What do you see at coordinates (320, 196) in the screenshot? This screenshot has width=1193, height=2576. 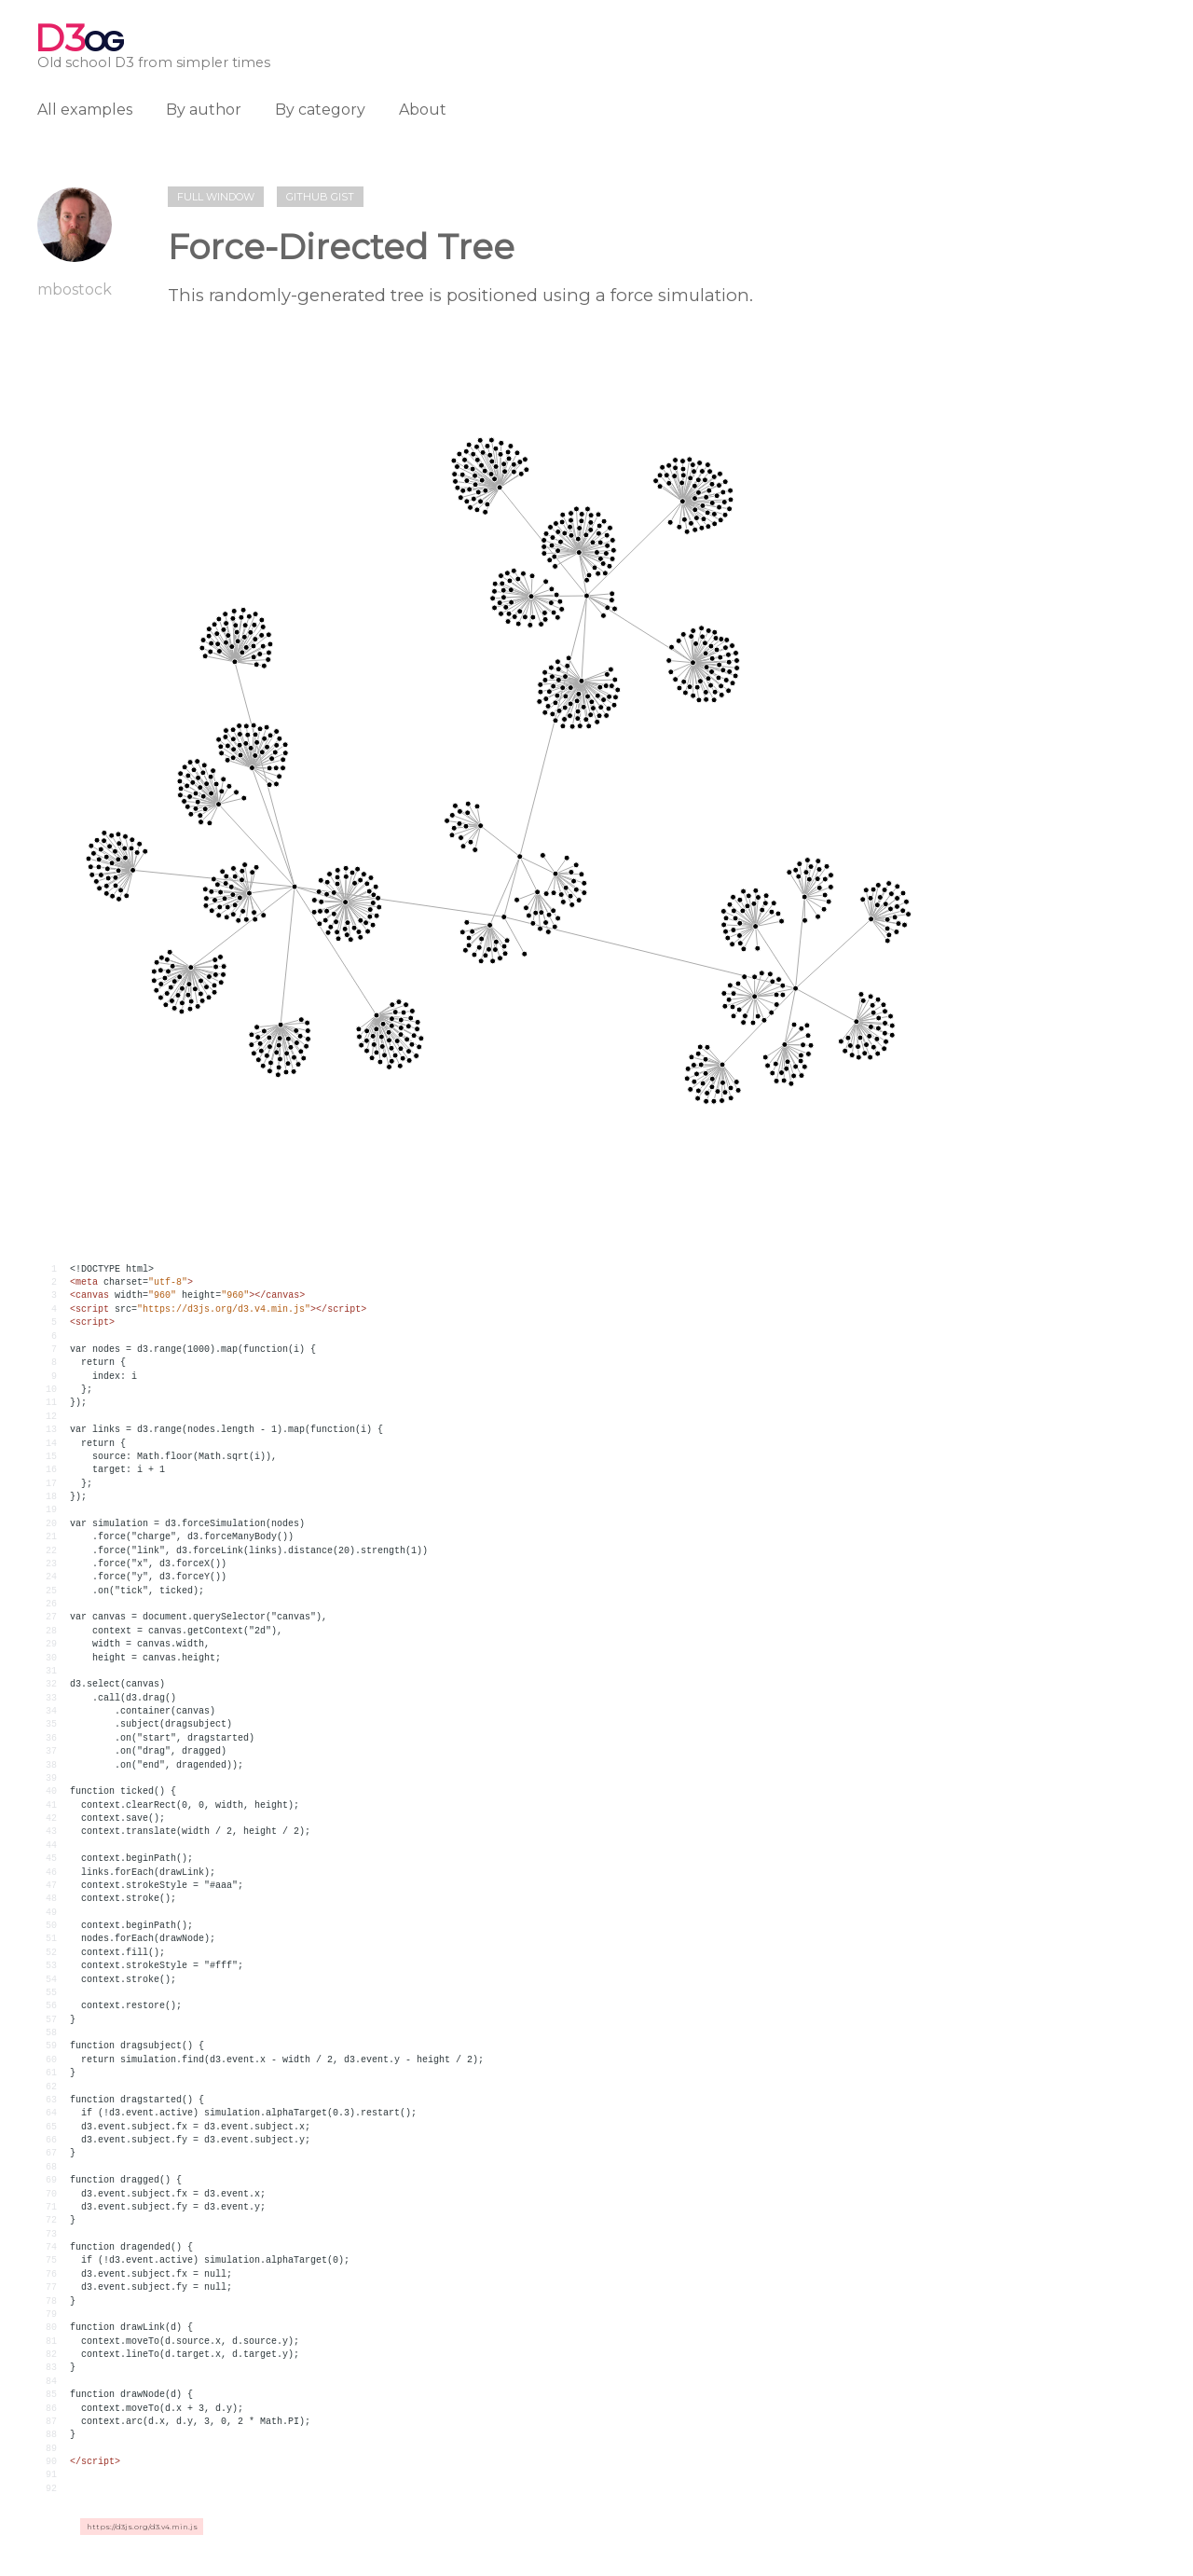 I see `Github gist` at bounding box center [320, 196].